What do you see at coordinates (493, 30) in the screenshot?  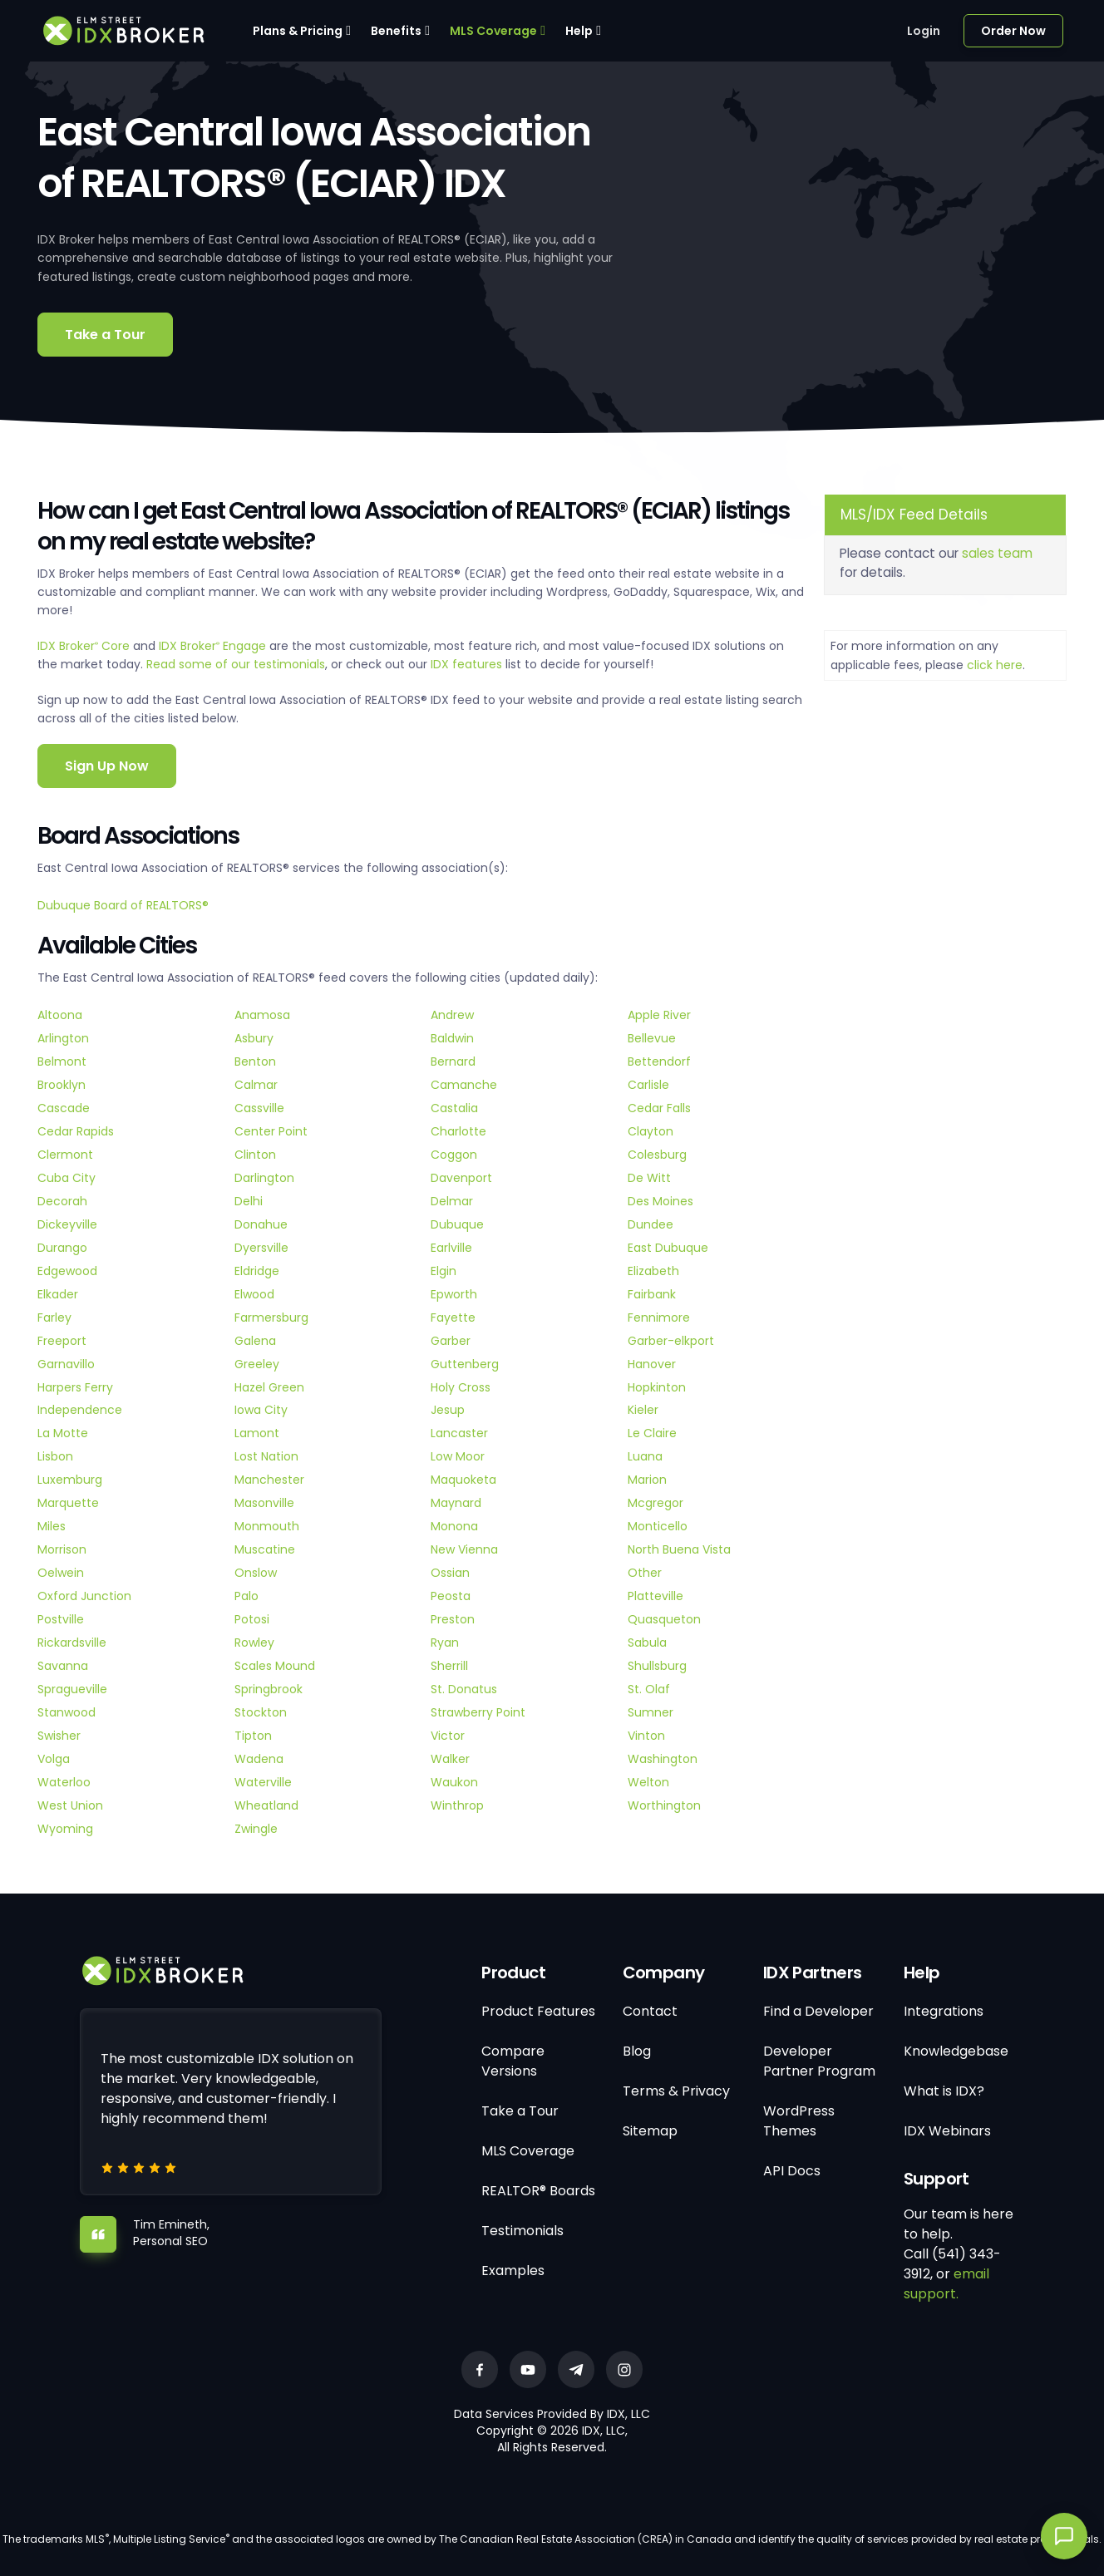 I see `MLS Coverage` at bounding box center [493, 30].